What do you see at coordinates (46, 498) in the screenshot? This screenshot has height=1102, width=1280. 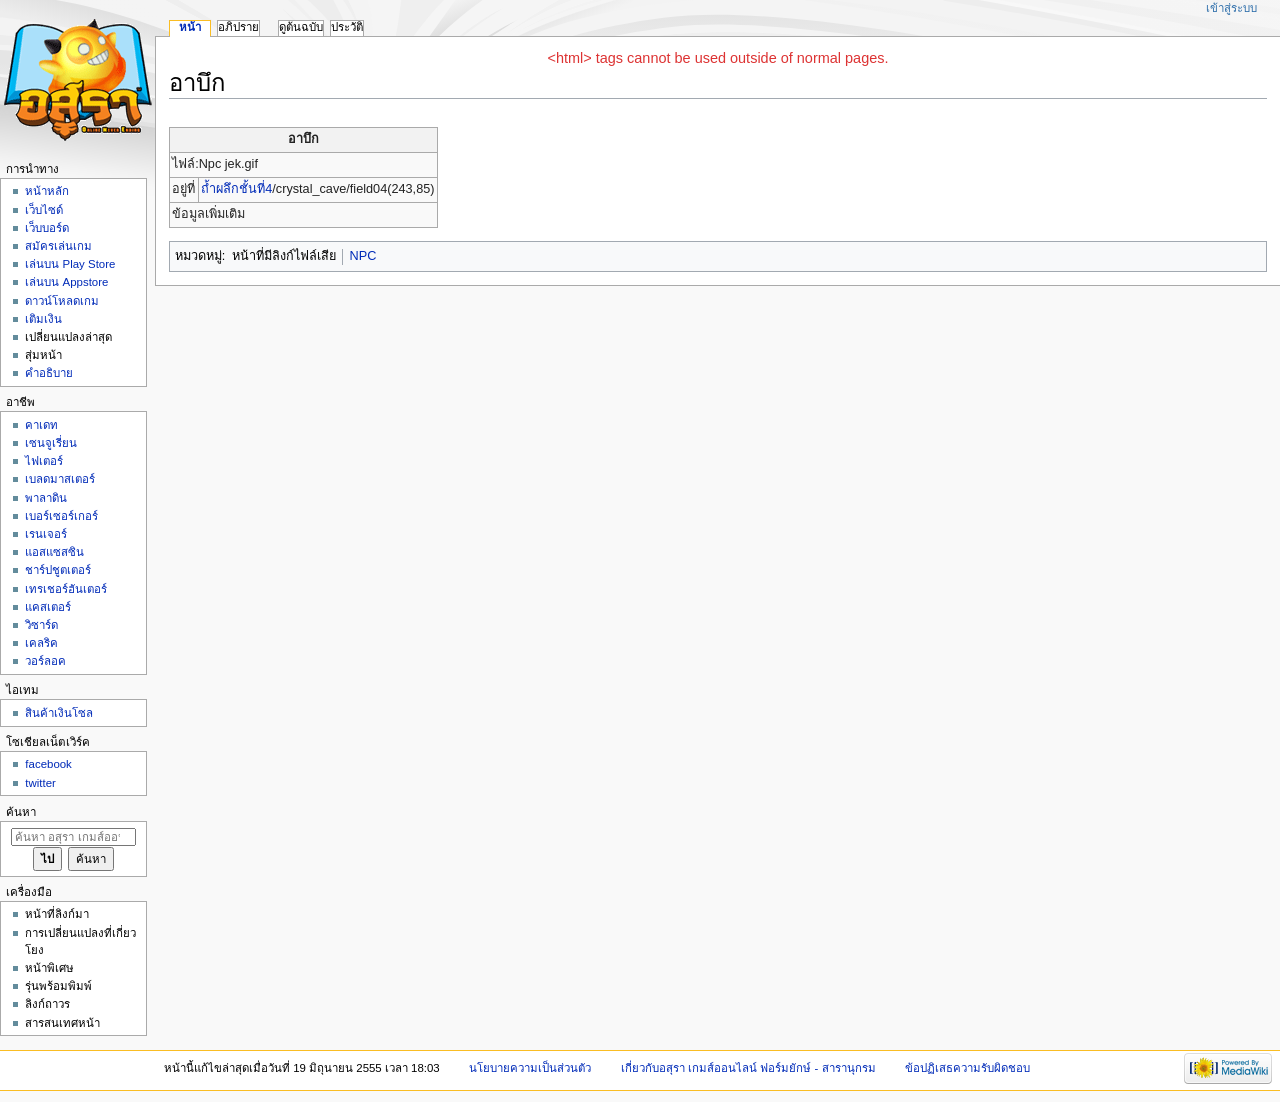 I see `พาลาดิน` at bounding box center [46, 498].